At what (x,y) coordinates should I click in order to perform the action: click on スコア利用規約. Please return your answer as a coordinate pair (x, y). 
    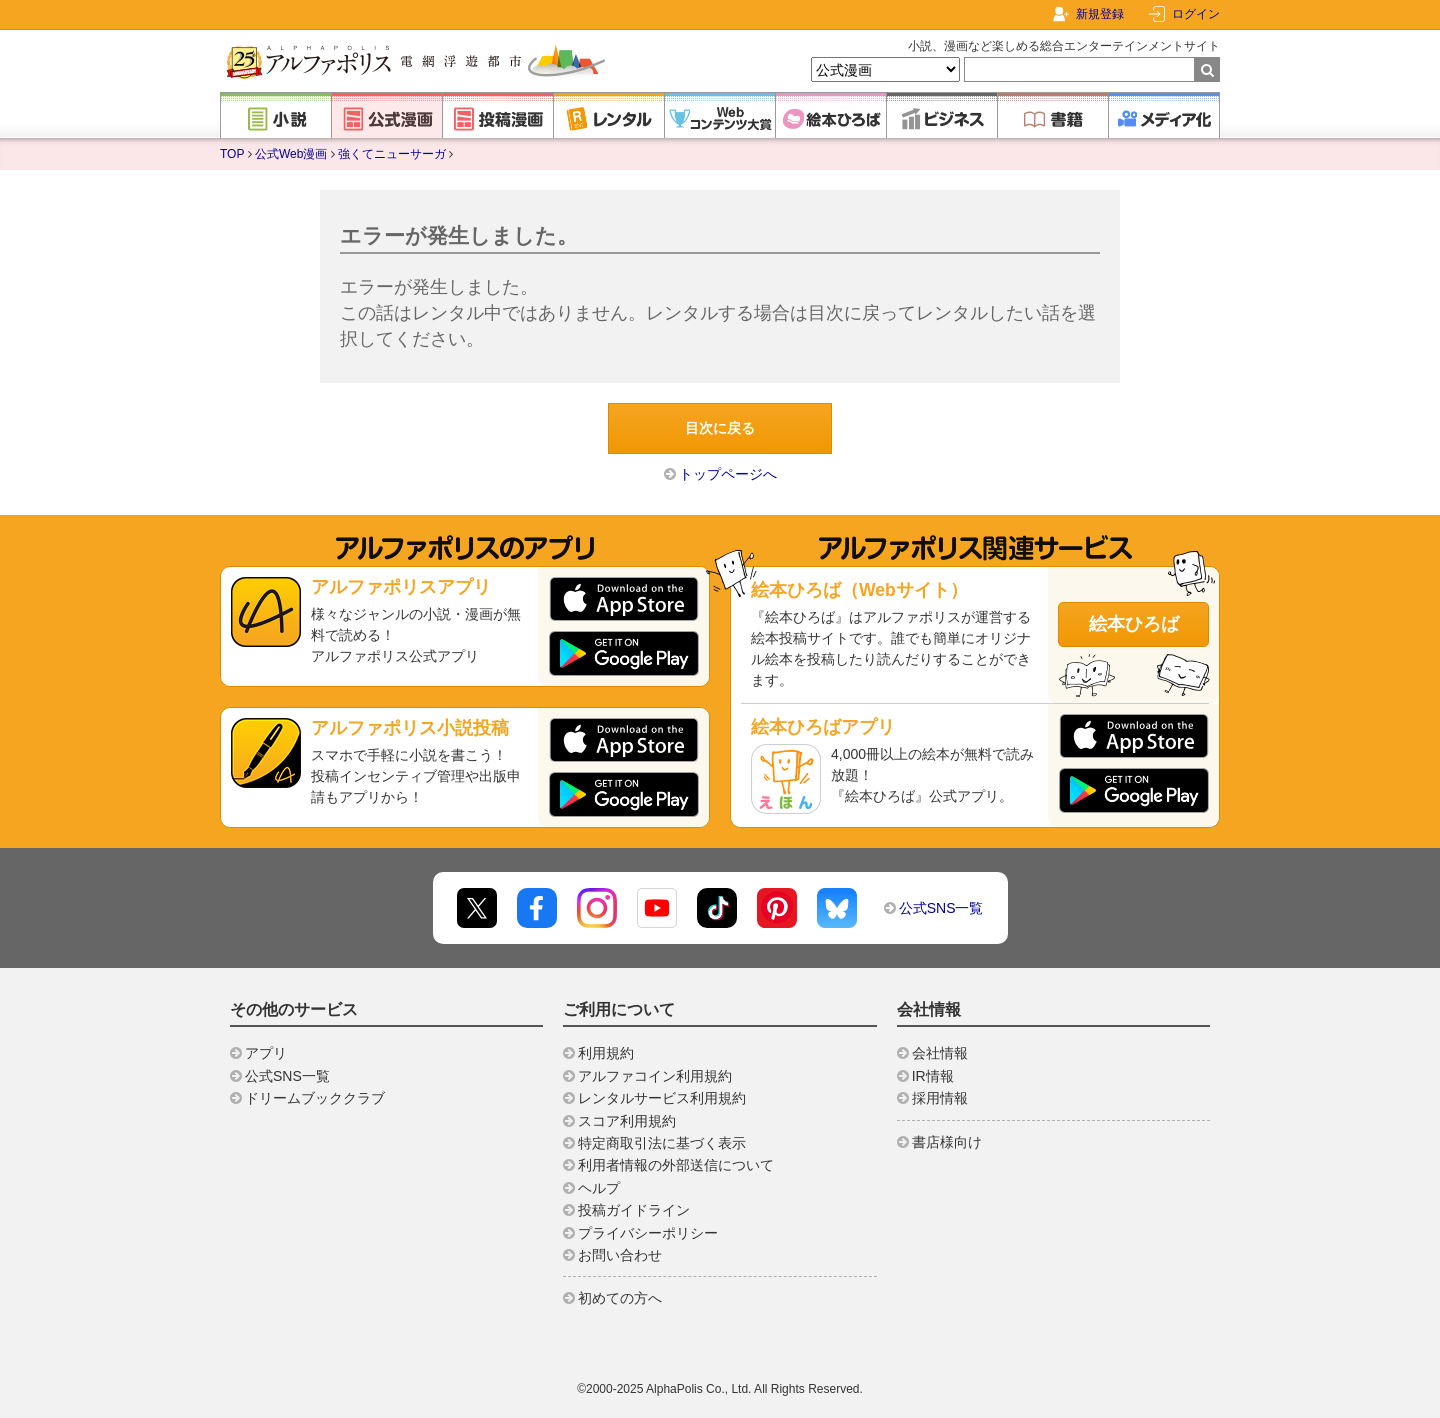
    Looking at the image, I should click on (627, 1121).